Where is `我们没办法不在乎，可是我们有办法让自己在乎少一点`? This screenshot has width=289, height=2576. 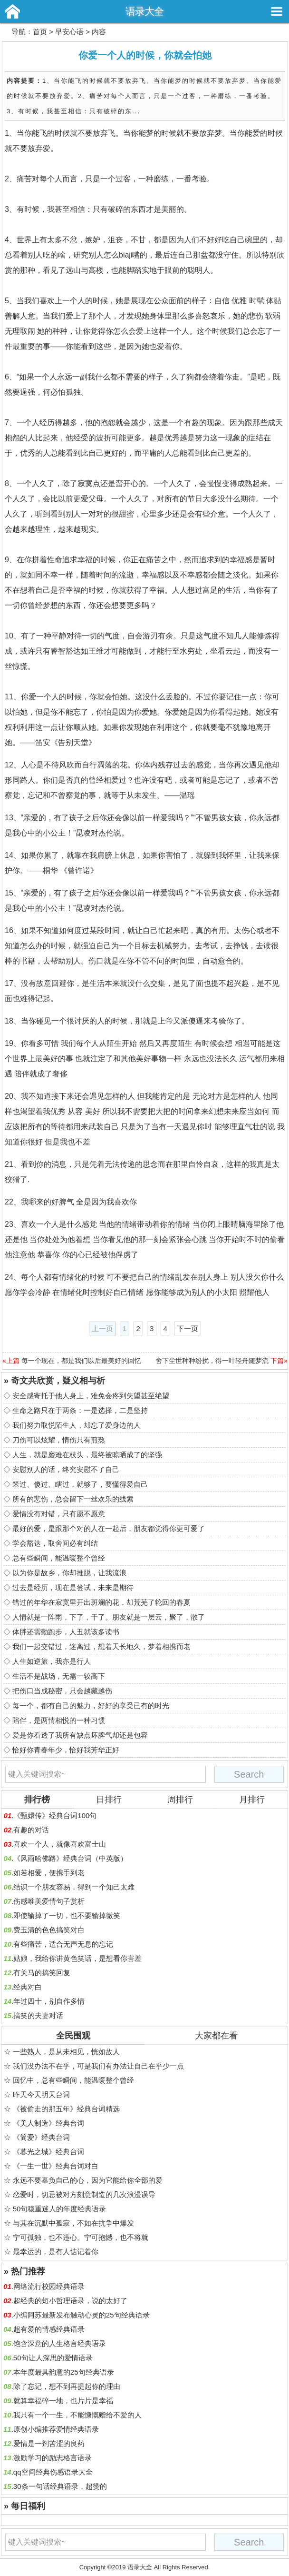
我们没办法不在乎，可是我们有办法让自己在乎少一点 is located at coordinates (98, 2066).